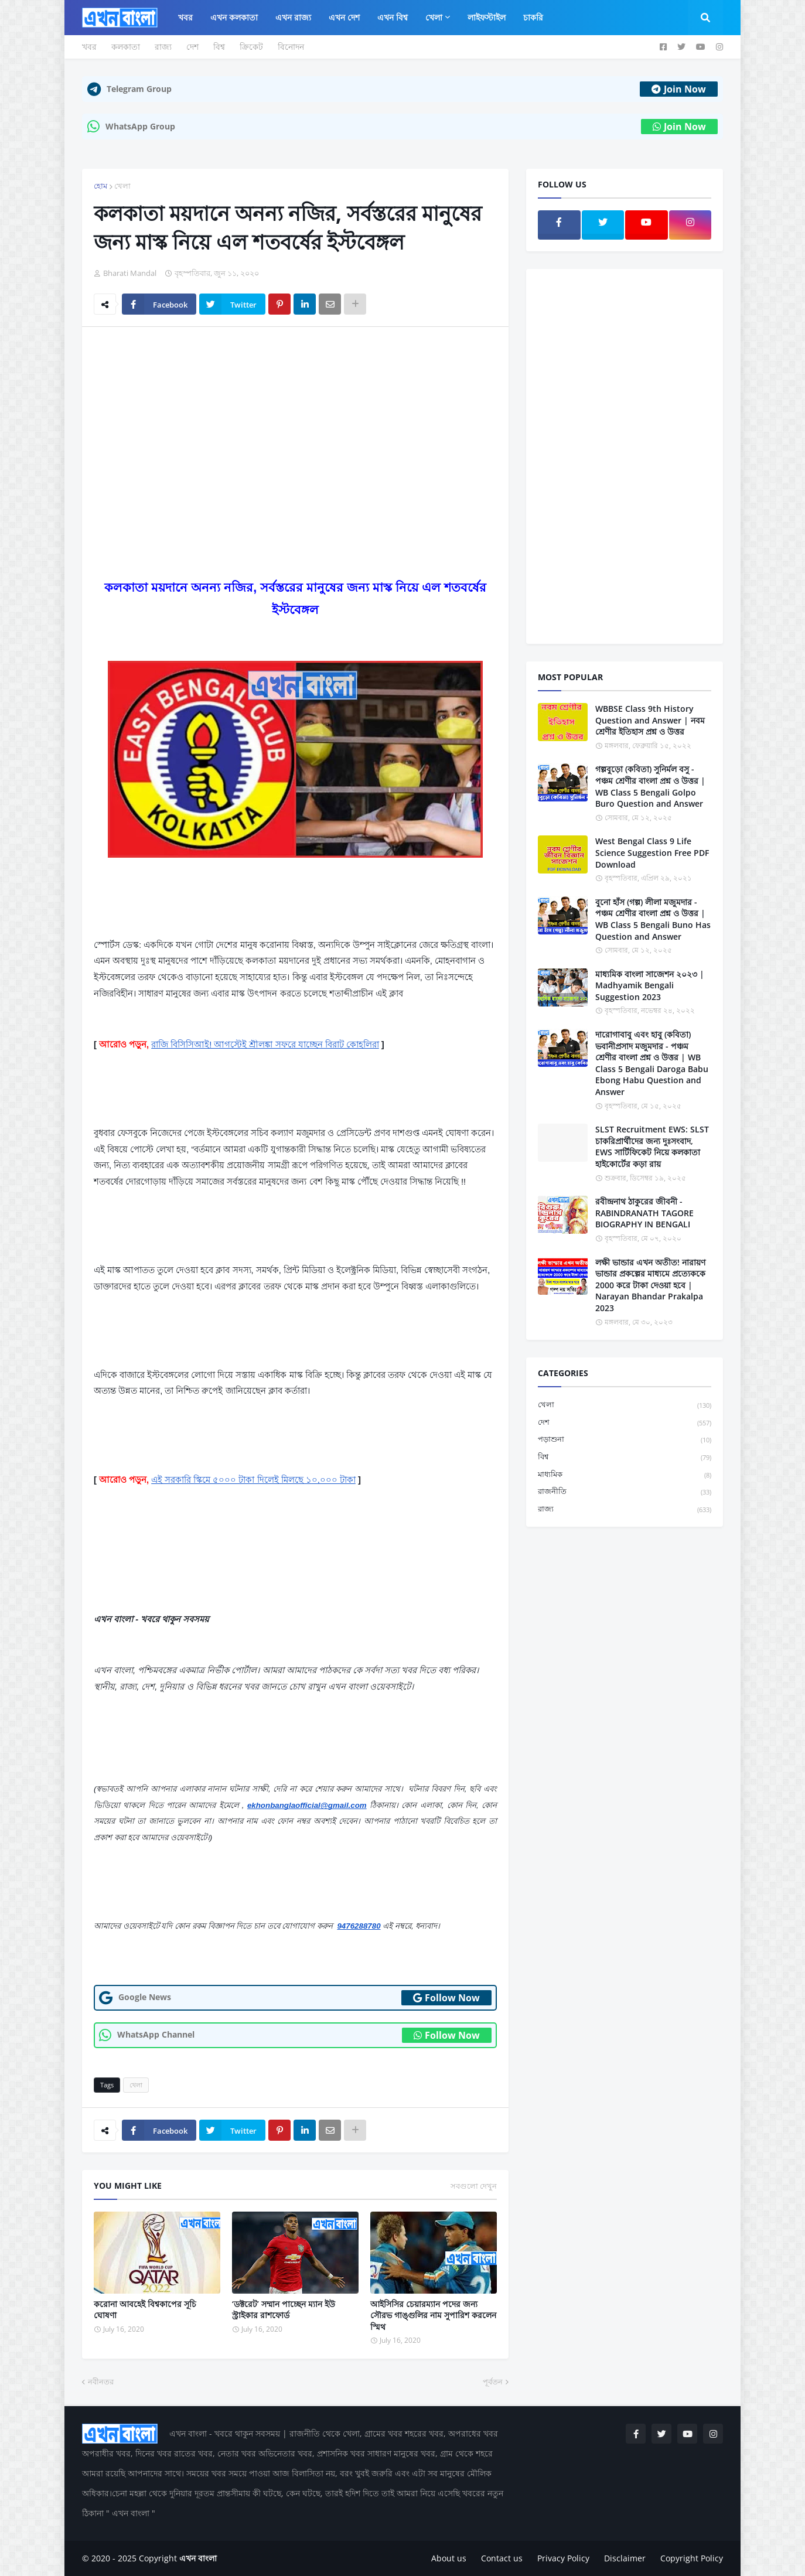  Describe the element at coordinates (653, 919) in the screenshot. I see `বুনো হাঁস (গল্প) লীলা মজুমদার - পঞ্চম শ্রেণীর বাংলা প্রশ্ন ও উত্তর | WB Class 5 Bengali Buno Has Question and Answer` at that location.